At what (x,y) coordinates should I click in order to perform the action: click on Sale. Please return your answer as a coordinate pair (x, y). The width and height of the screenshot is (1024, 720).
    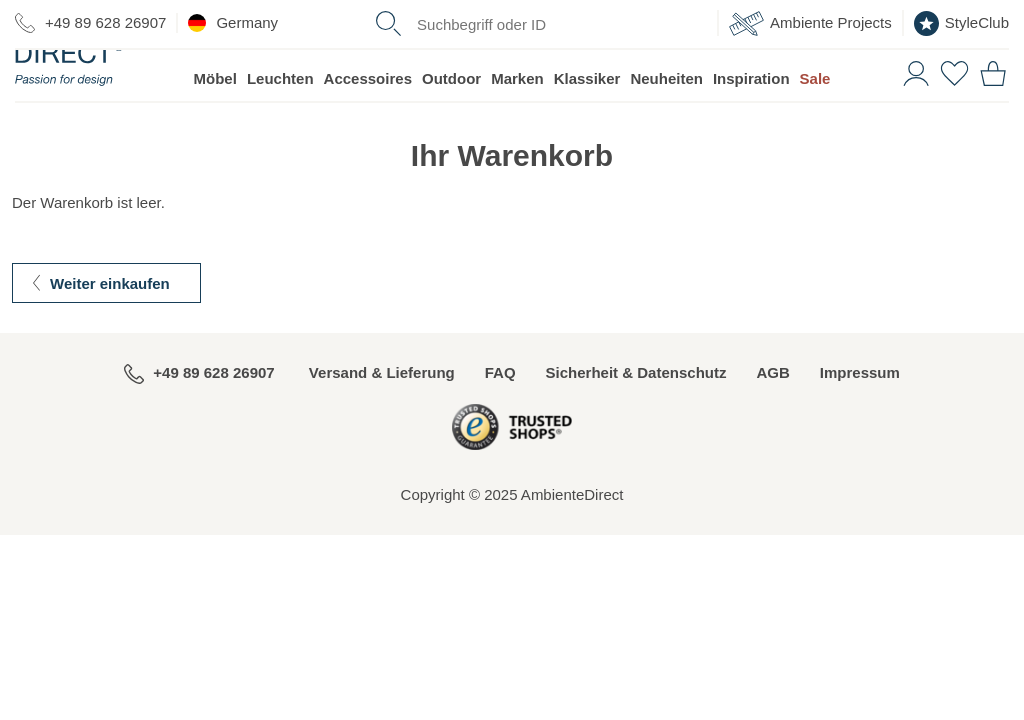
    Looking at the image, I should click on (815, 125).